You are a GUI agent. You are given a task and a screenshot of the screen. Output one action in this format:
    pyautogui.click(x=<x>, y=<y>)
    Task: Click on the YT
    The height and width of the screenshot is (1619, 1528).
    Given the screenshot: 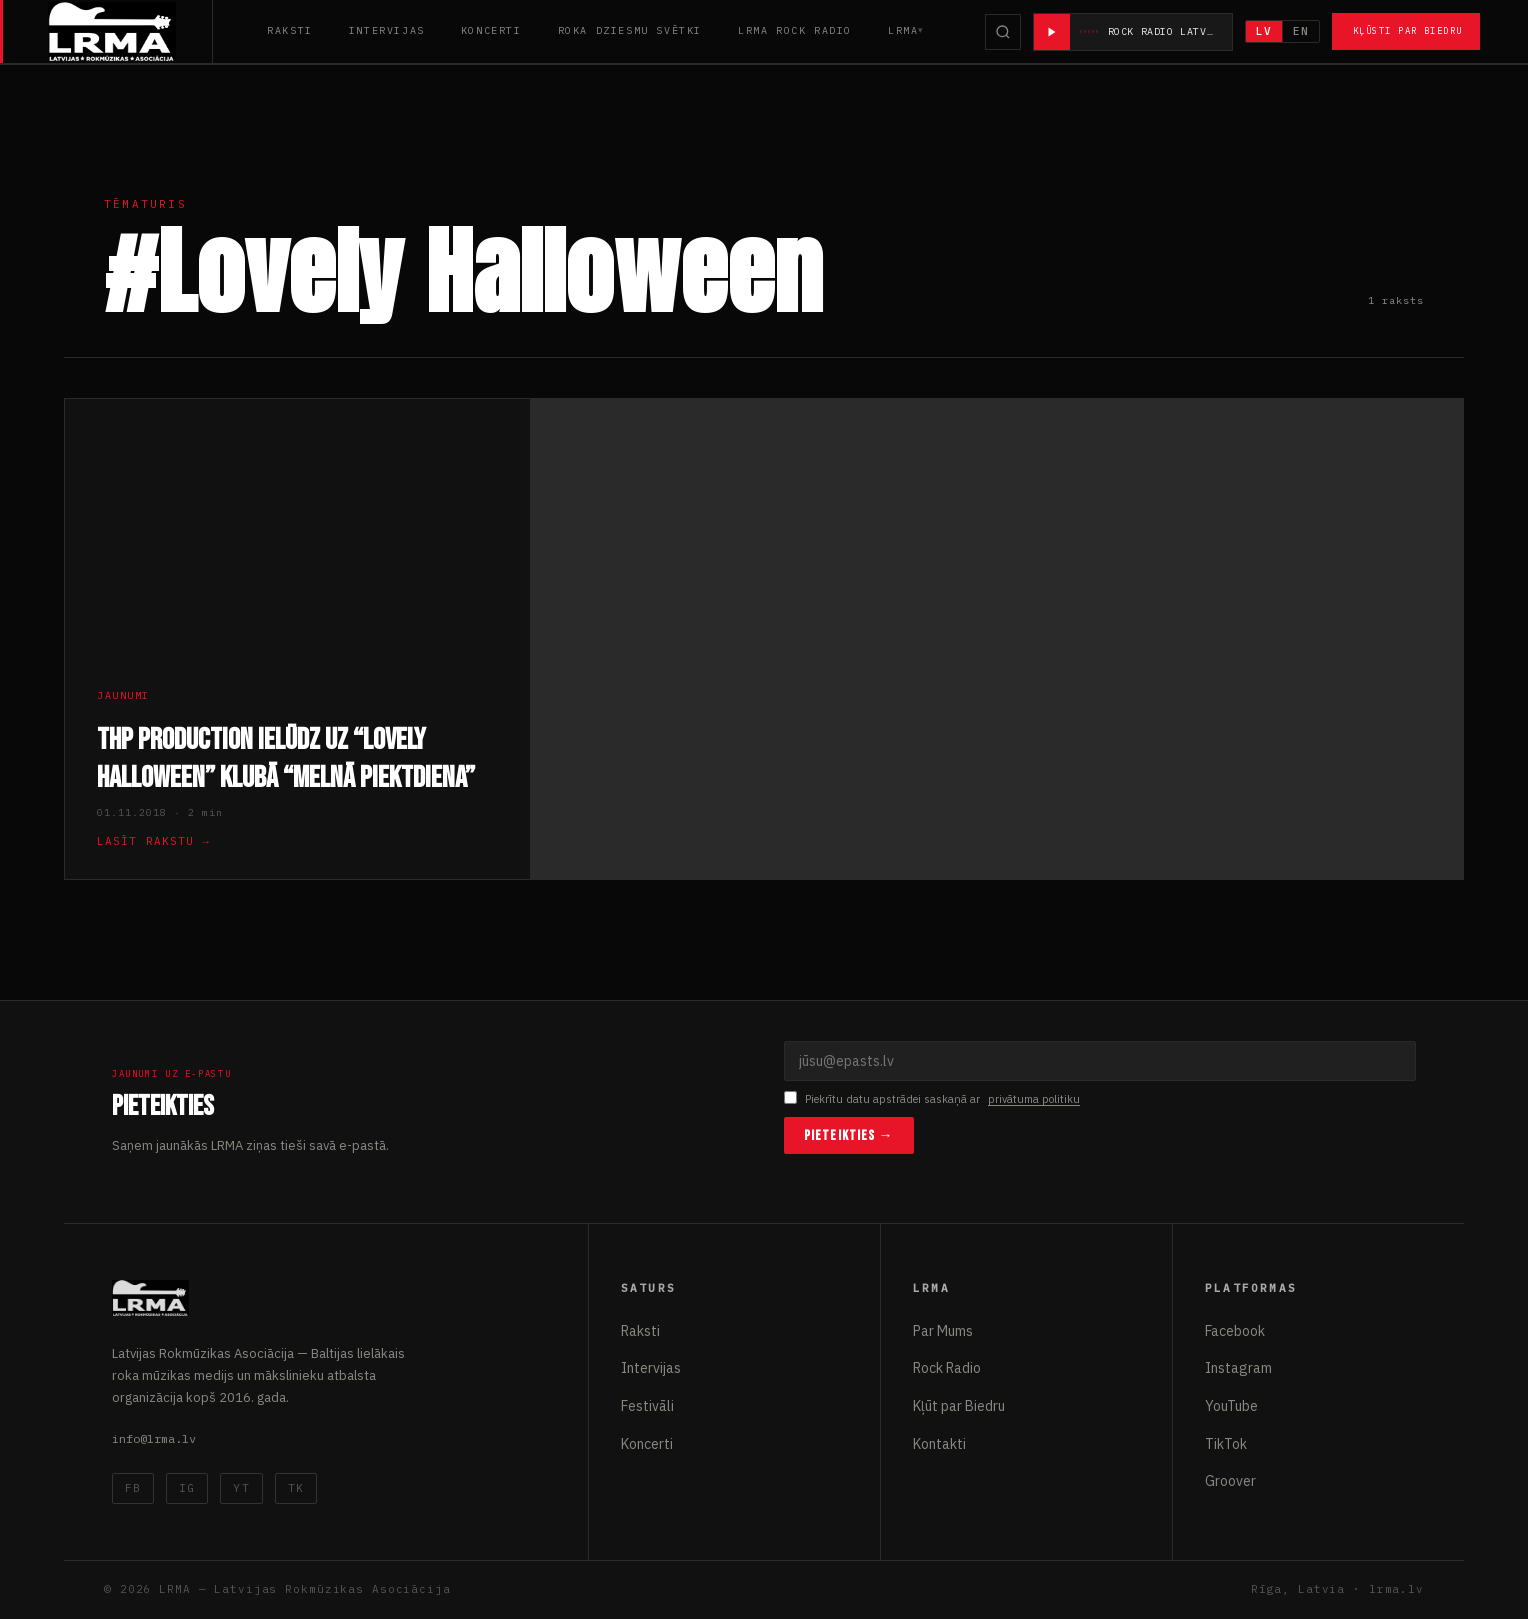 What is the action you would take?
    pyautogui.click(x=241, y=1488)
    